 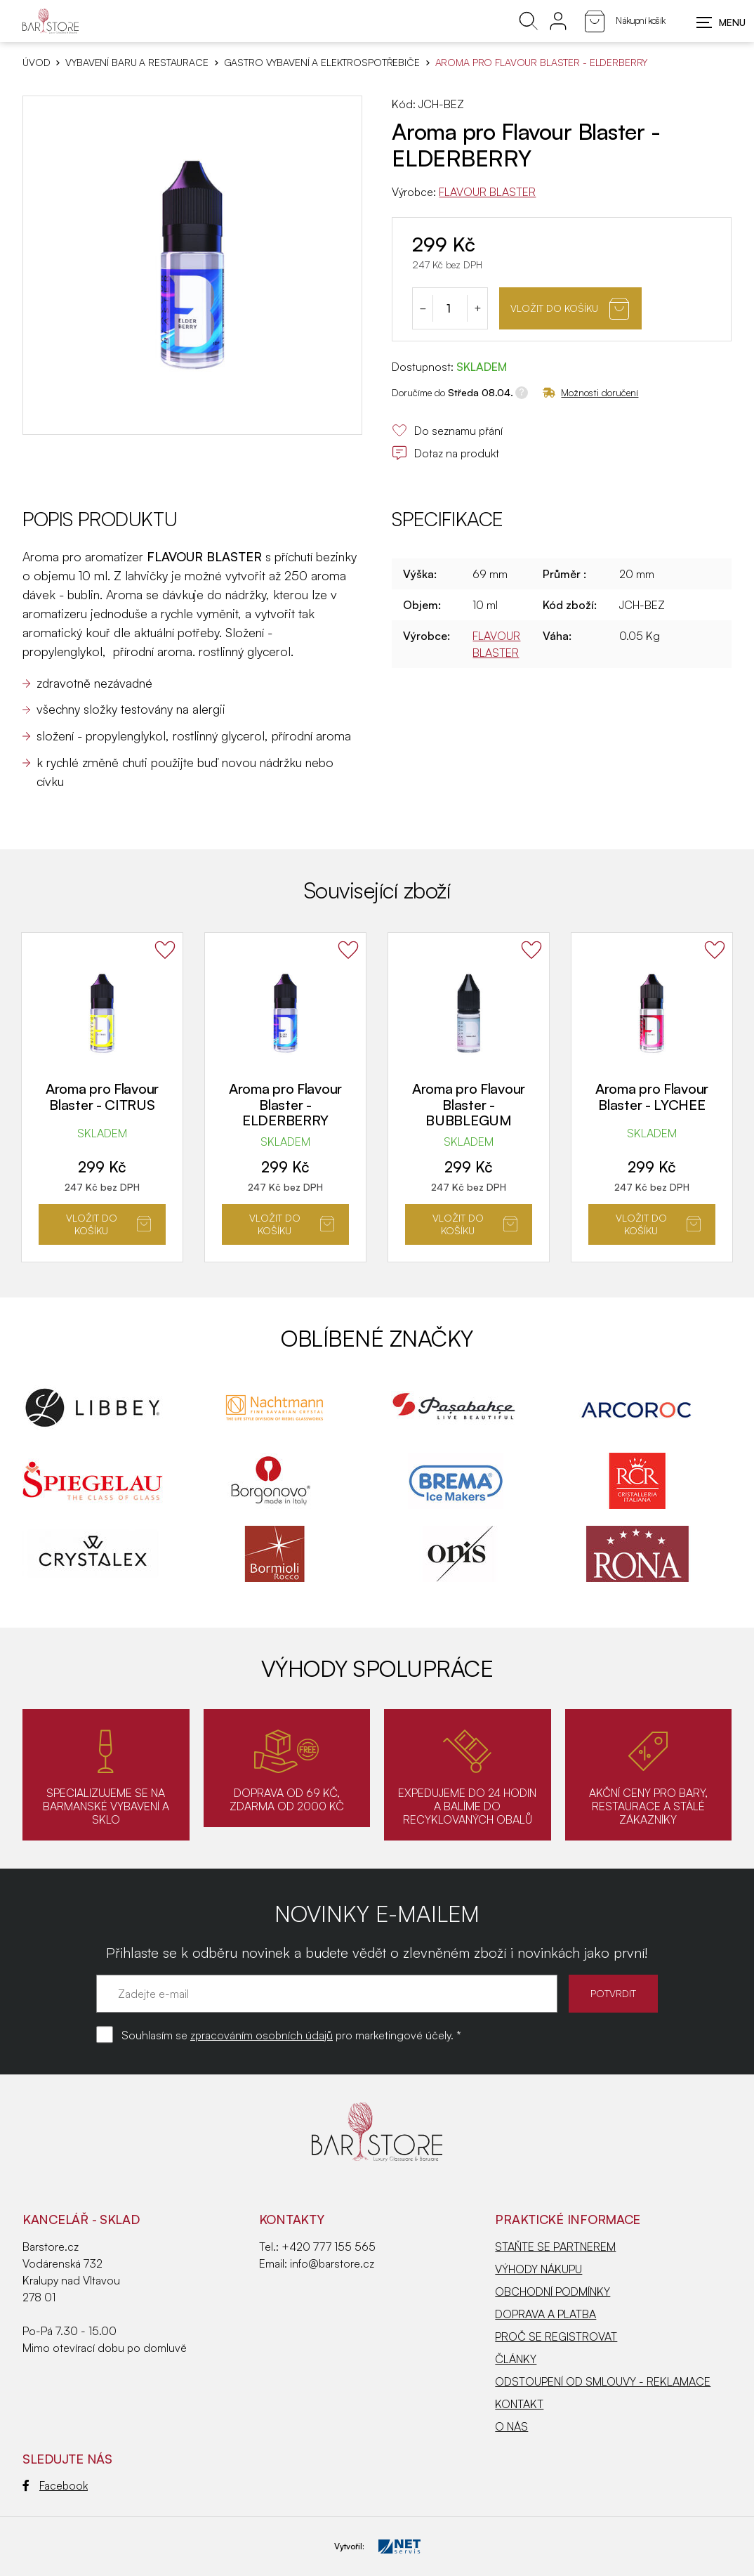 What do you see at coordinates (569, 309) in the screenshot?
I see `Vložit do košíku` at bounding box center [569, 309].